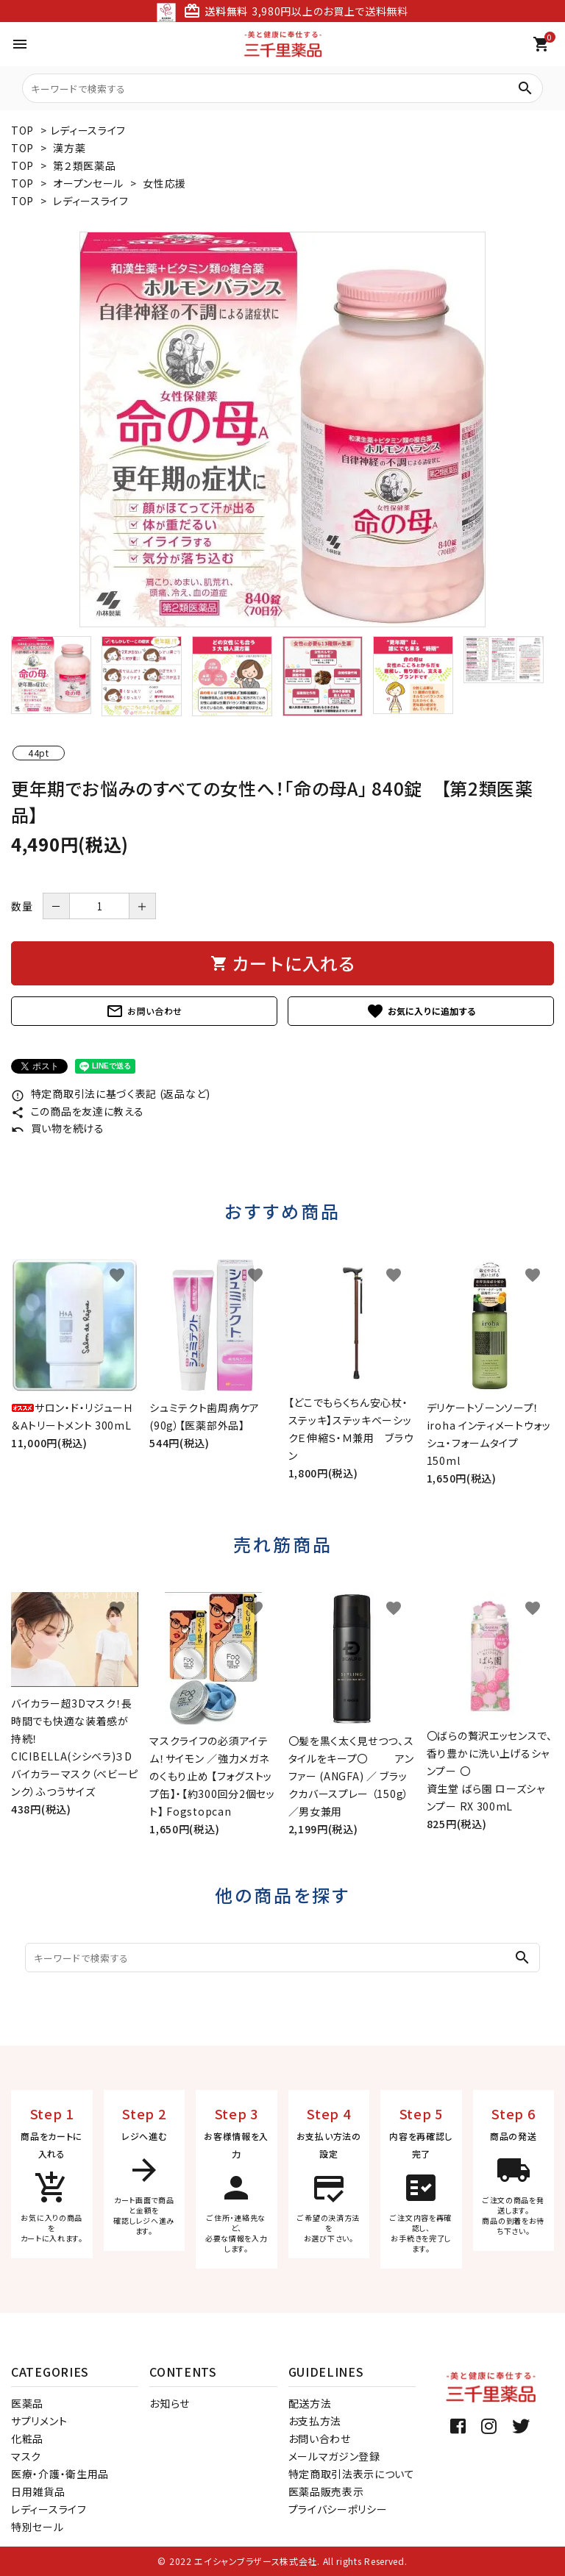 The image size is (565, 2576). I want to click on 医薬品販売表示, so click(326, 2491).